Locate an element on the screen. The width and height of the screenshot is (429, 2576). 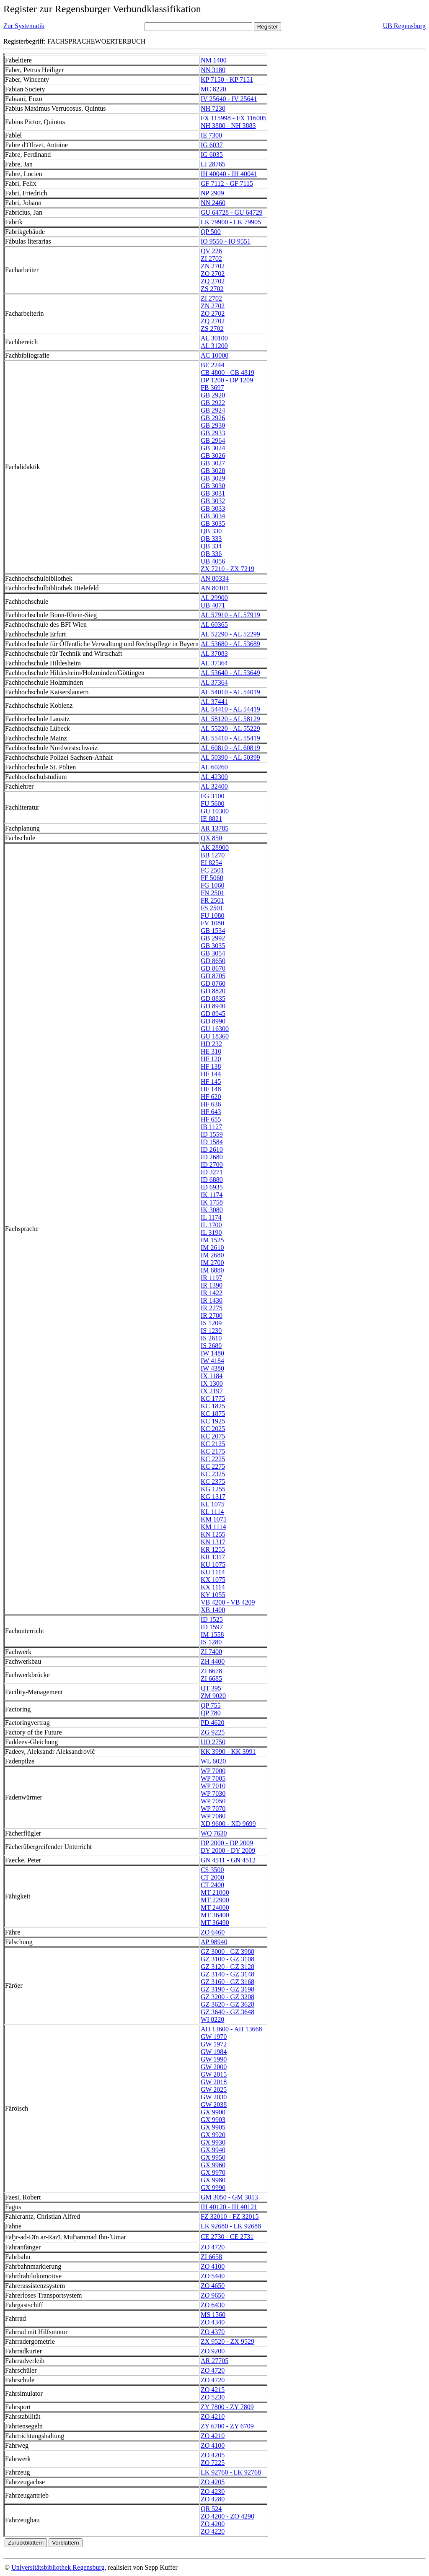
GX 9970 is located at coordinates (213, 2172).